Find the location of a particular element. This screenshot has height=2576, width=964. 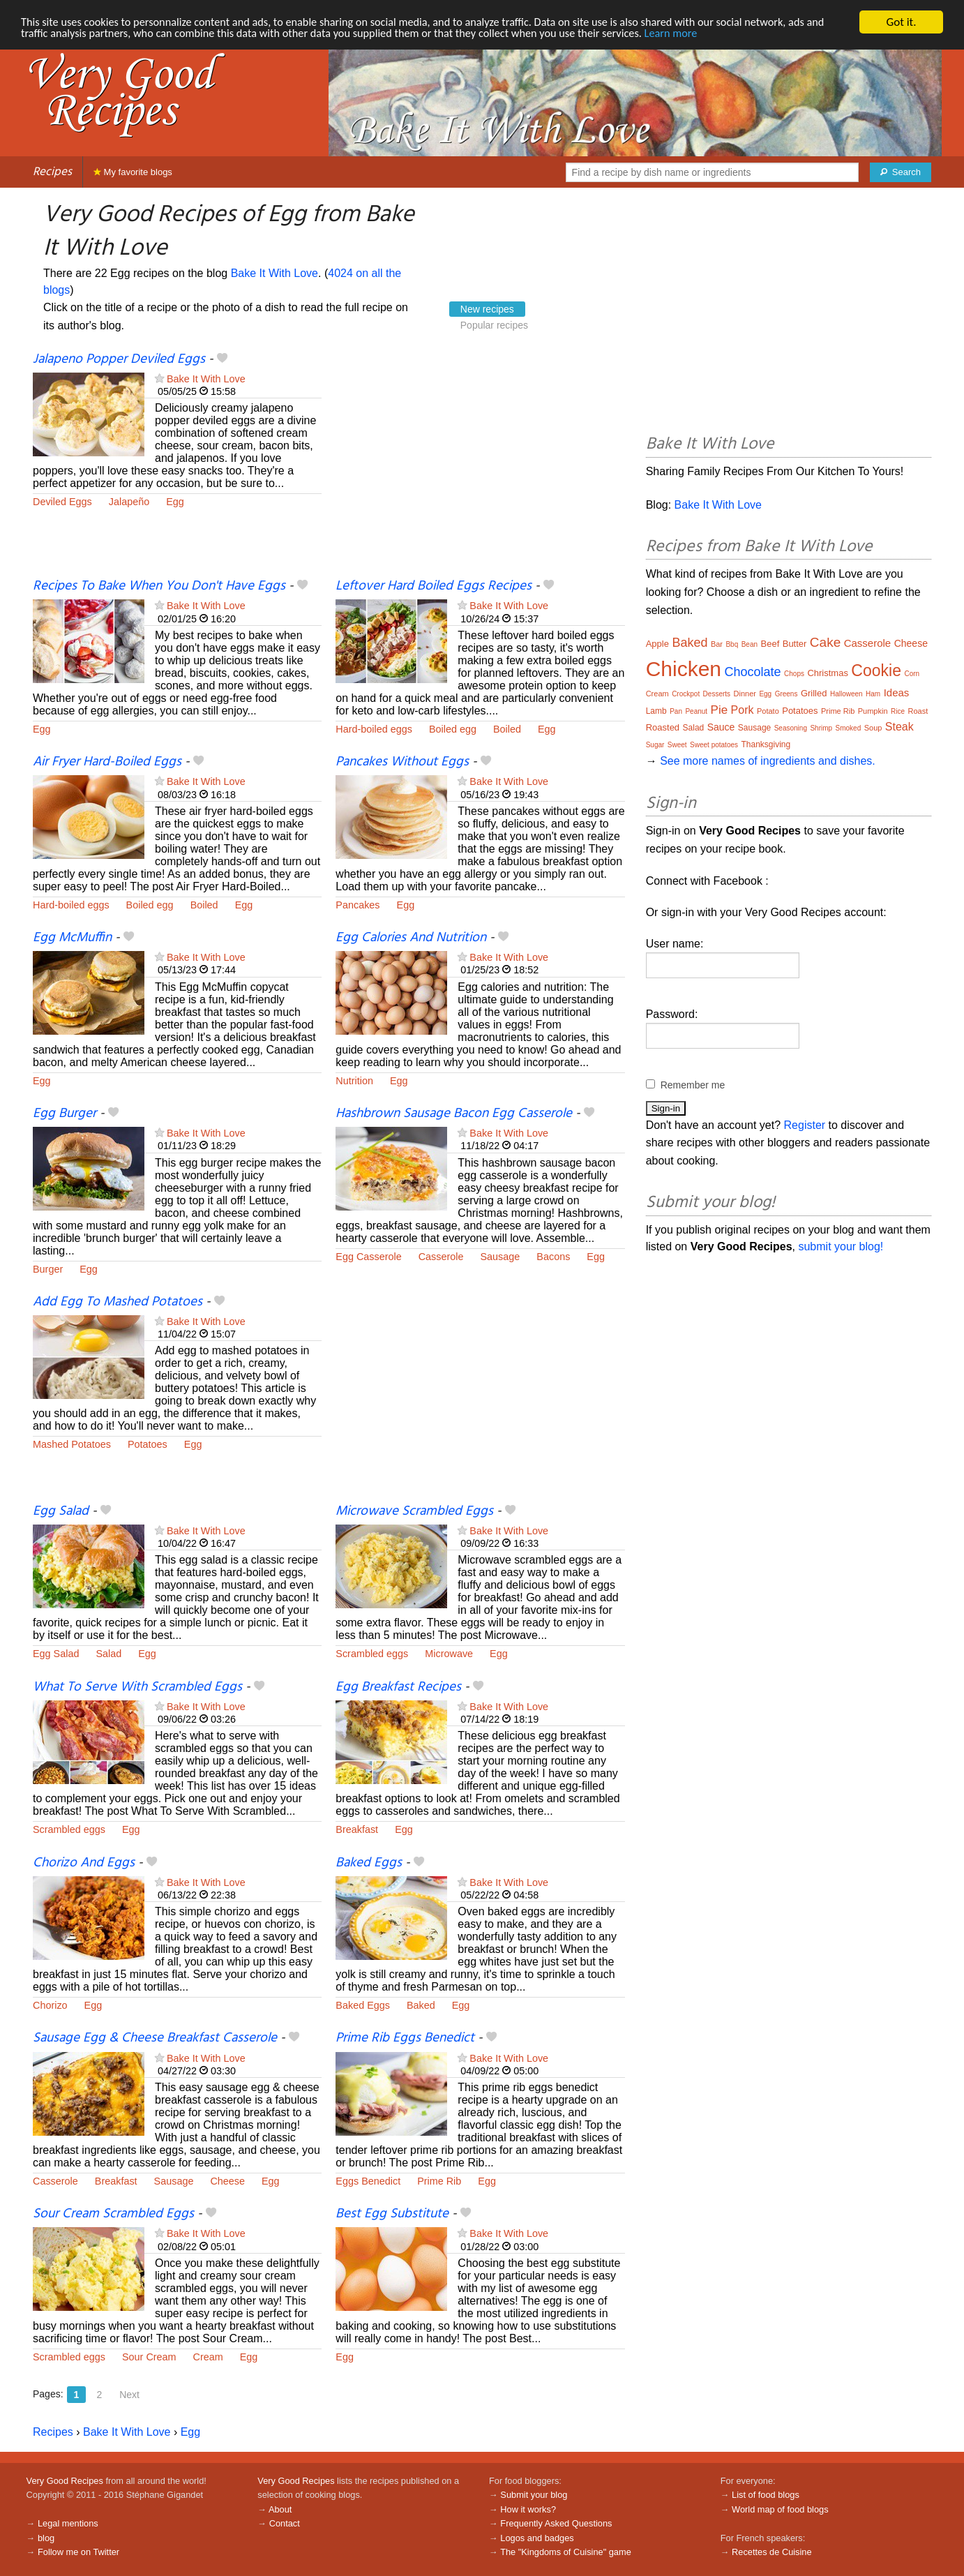

Bar is located at coordinates (717, 644).